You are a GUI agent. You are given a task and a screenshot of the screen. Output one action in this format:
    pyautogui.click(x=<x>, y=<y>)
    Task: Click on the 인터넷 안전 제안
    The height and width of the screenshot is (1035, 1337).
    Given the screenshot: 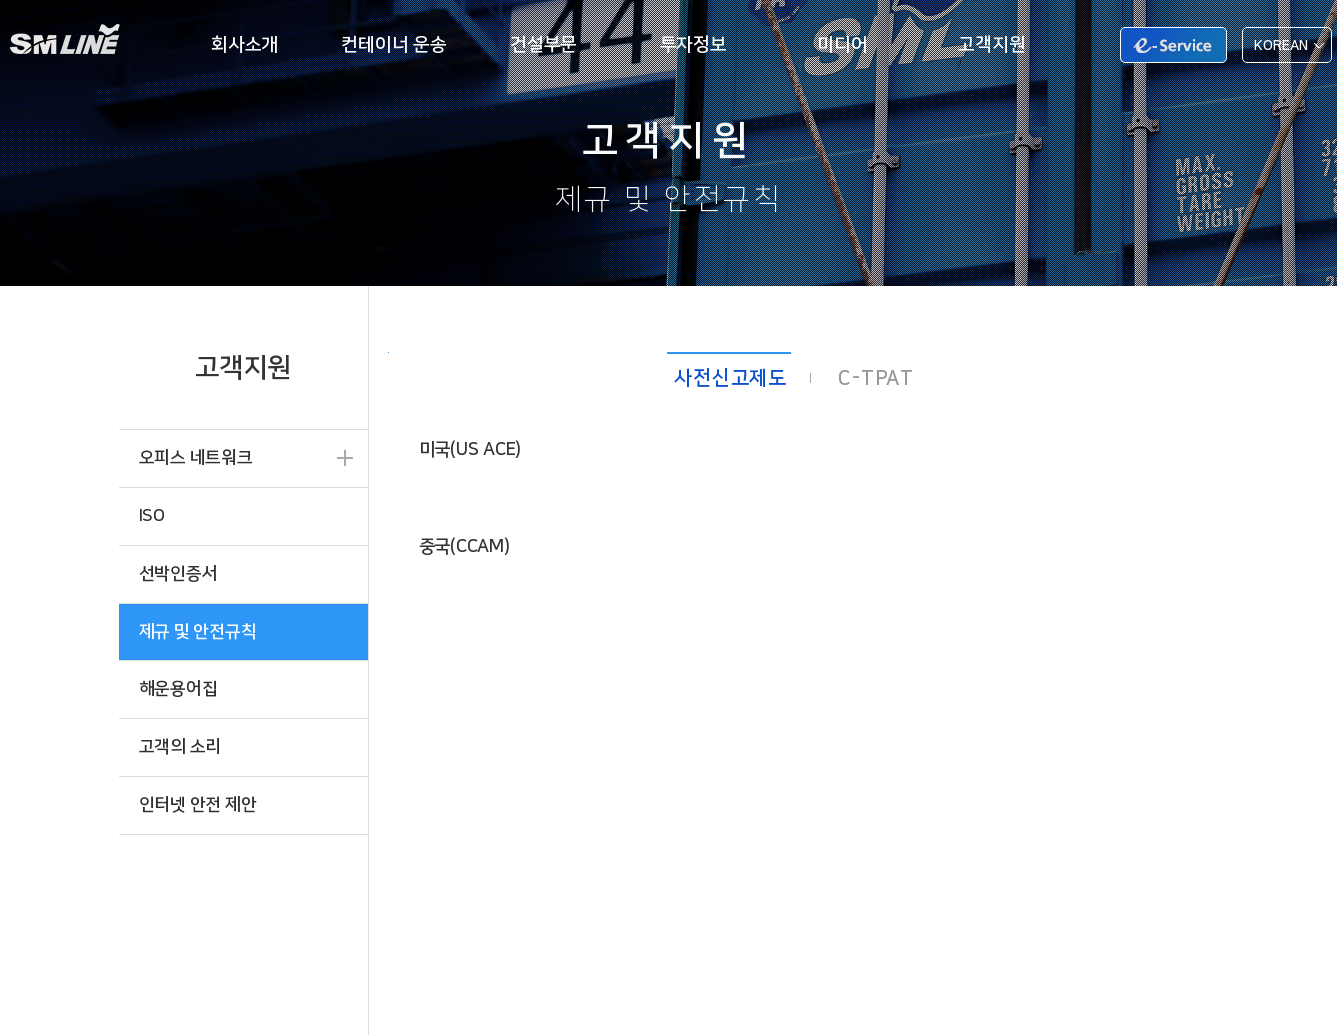 What is the action you would take?
    pyautogui.click(x=198, y=804)
    